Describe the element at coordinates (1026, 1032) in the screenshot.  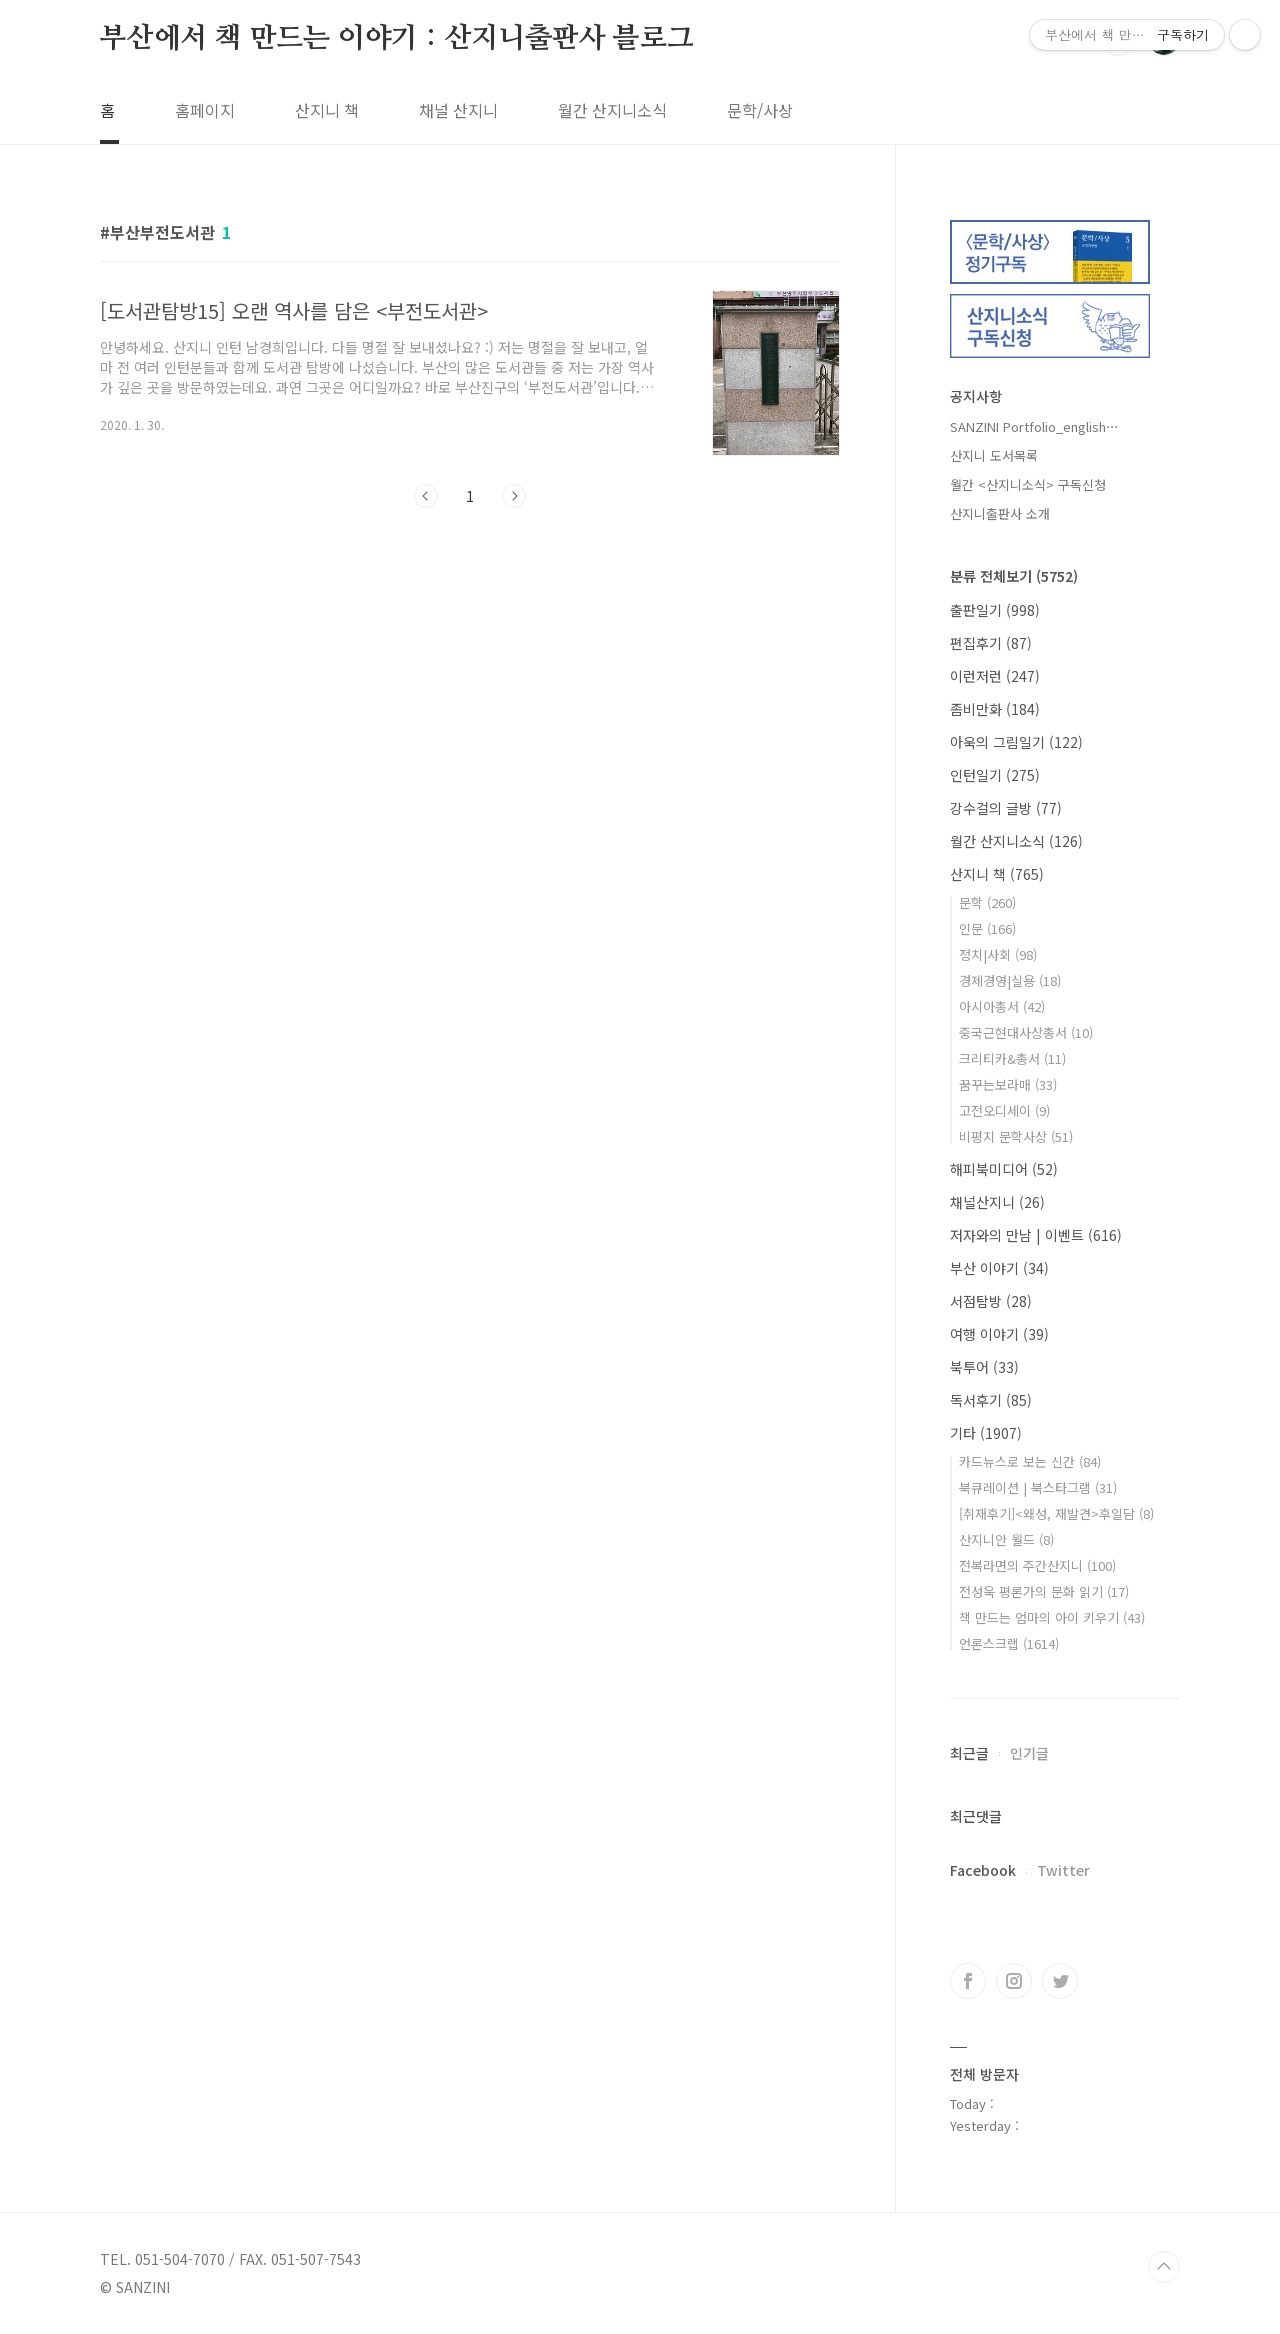
I see `중국근현대사상총서` at that location.